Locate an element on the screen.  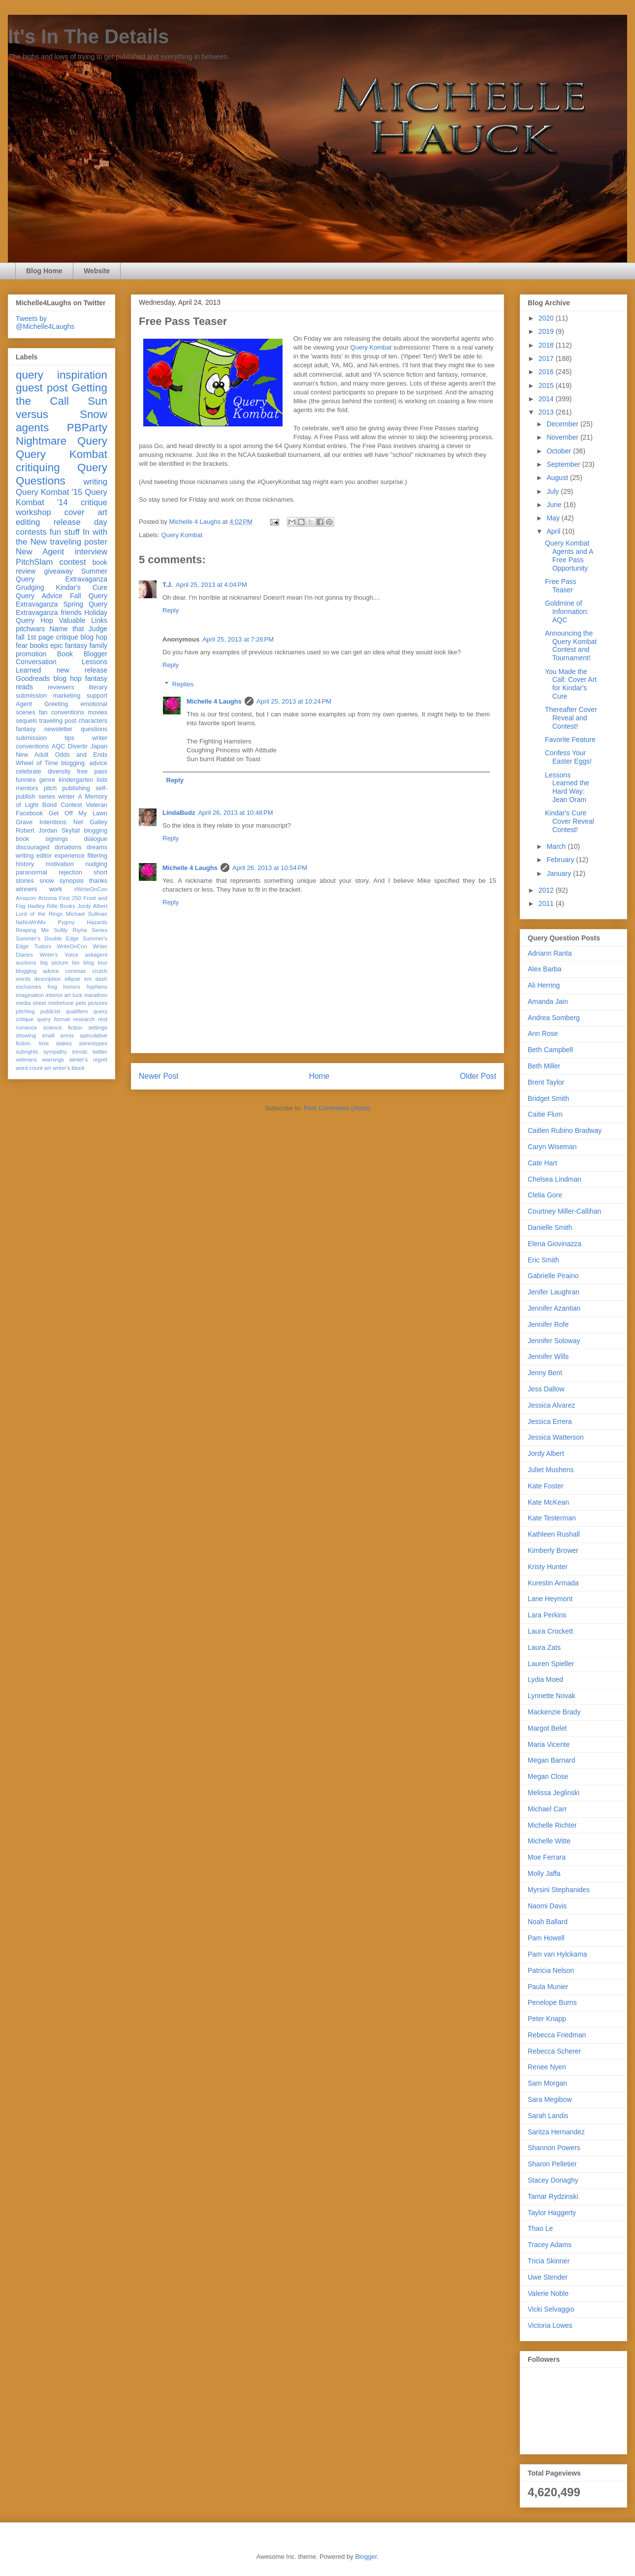
books is located at coordinates (39, 645).